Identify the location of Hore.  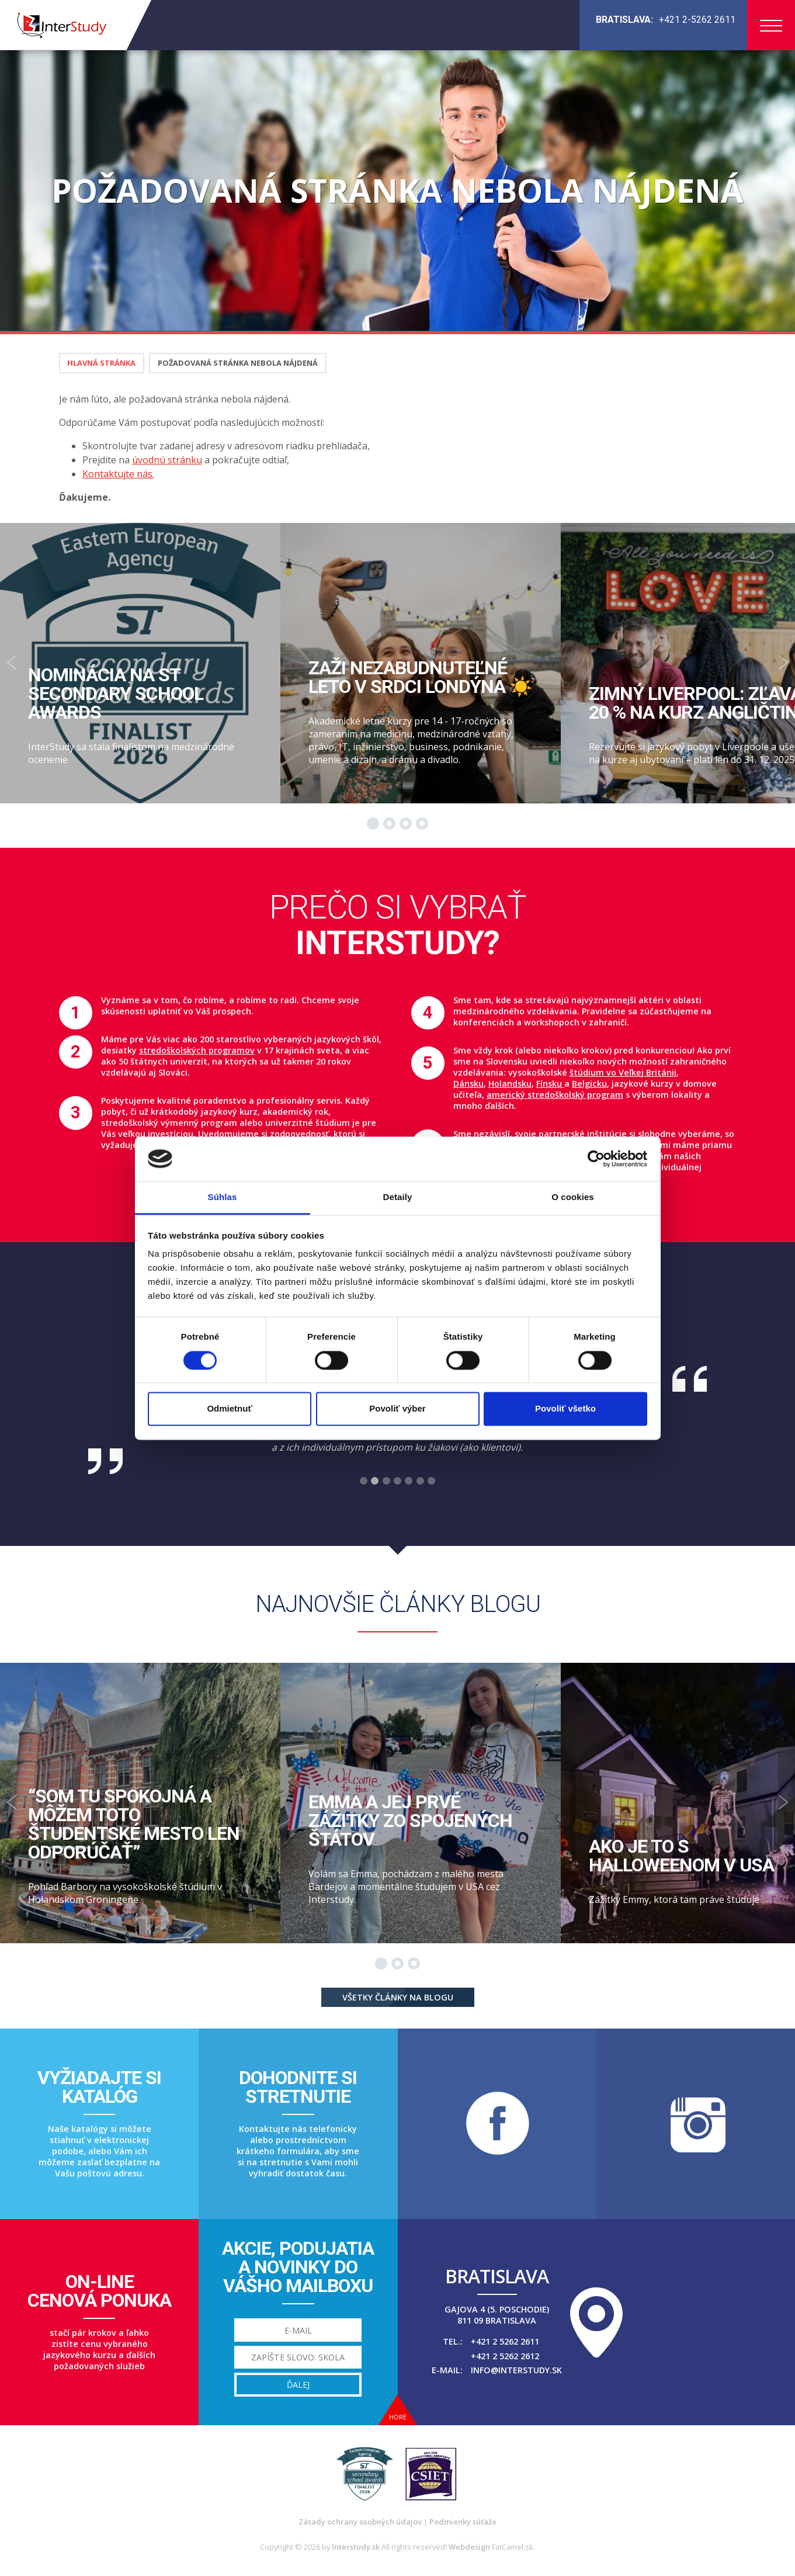
(398, 2416).